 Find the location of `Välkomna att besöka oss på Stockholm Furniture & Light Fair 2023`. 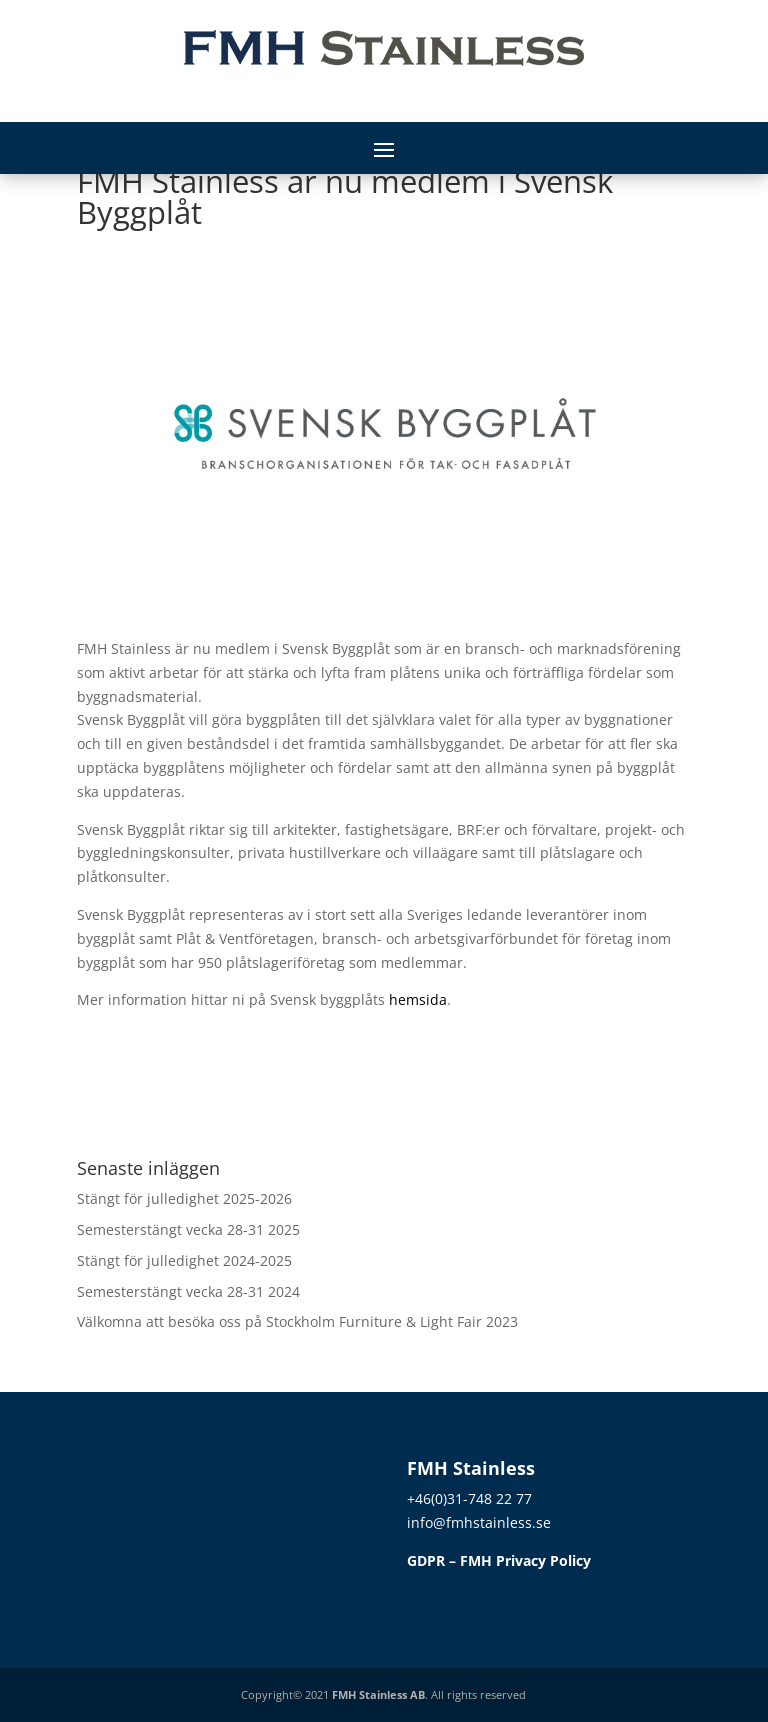

Välkomna att besöka oss på Stockholm Furniture & Light Fair 2023 is located at coordinates (297, 1321).